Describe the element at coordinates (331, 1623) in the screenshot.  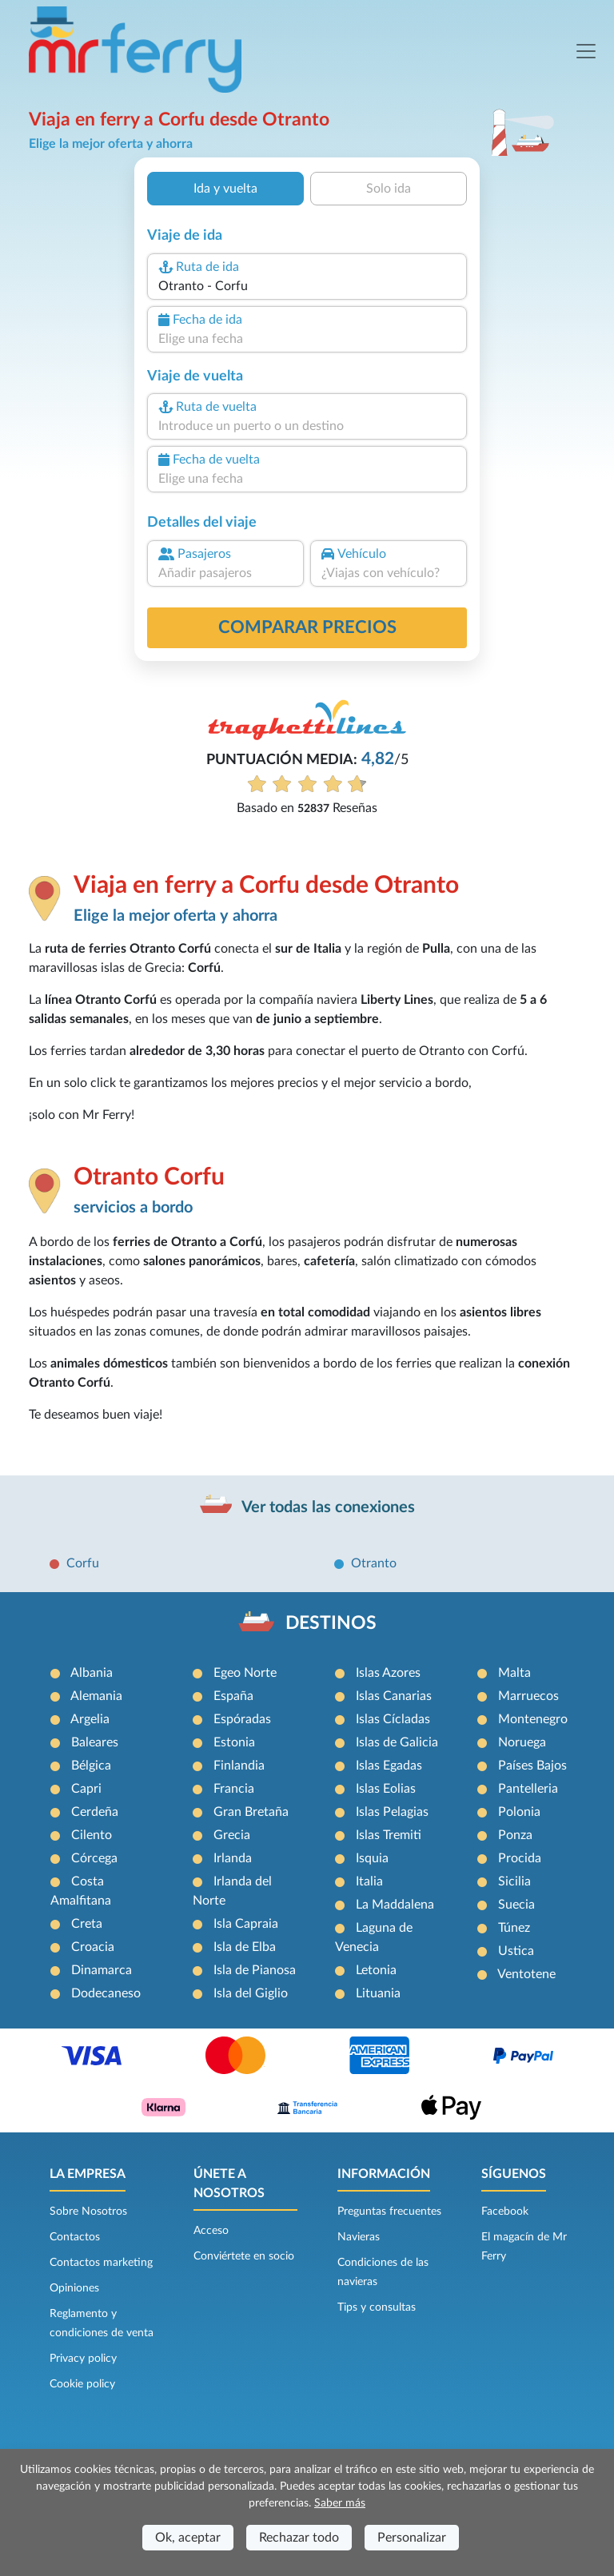
I see `DESTINOS` at that location.